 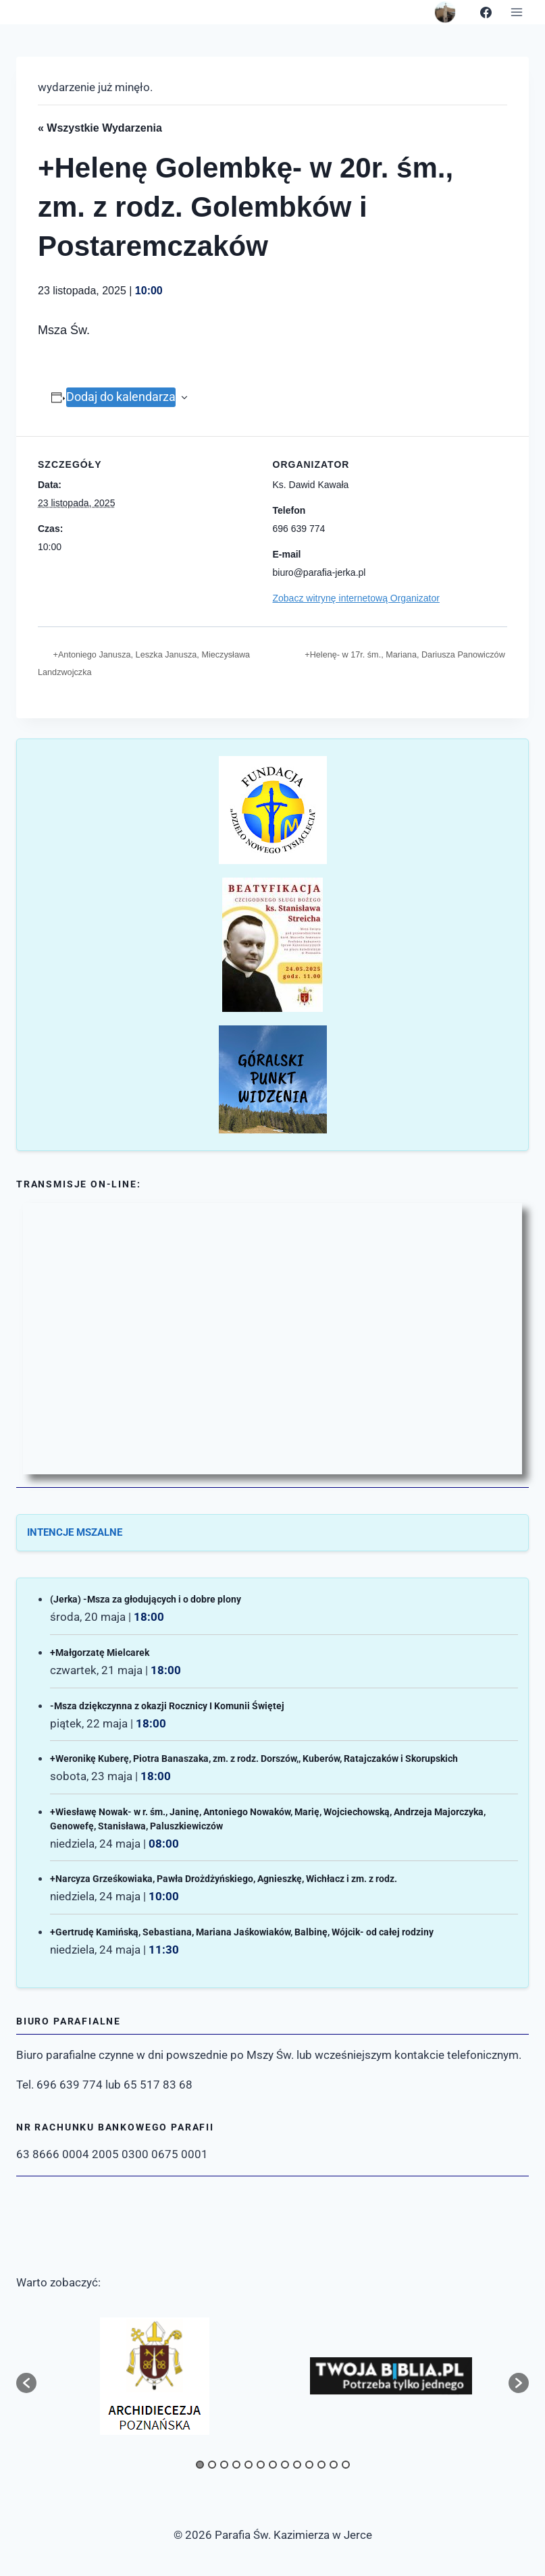 What do you see at coordinates (236, 2465) in the screenshot?
I see `4 [button]` at bounding box center [236, 2465].